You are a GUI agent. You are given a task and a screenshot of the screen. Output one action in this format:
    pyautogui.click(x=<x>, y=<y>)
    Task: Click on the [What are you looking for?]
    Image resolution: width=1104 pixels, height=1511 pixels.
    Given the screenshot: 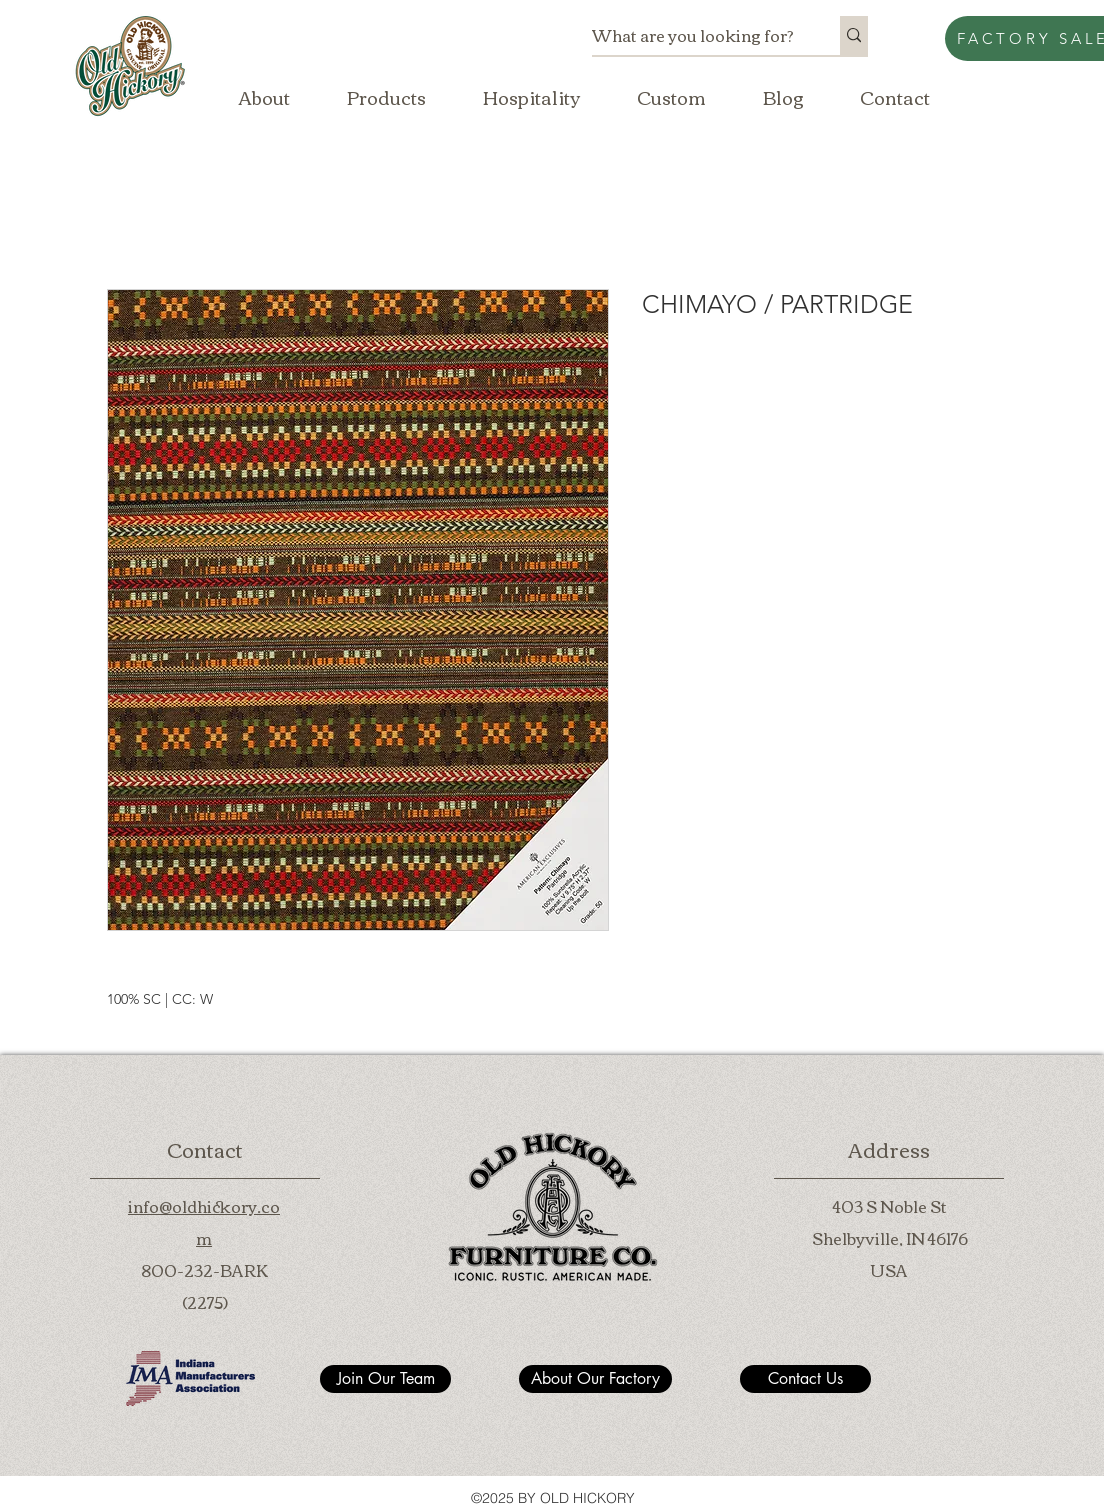 What is the action you would take?
    pyautogui.click(x=695, y=35)
    